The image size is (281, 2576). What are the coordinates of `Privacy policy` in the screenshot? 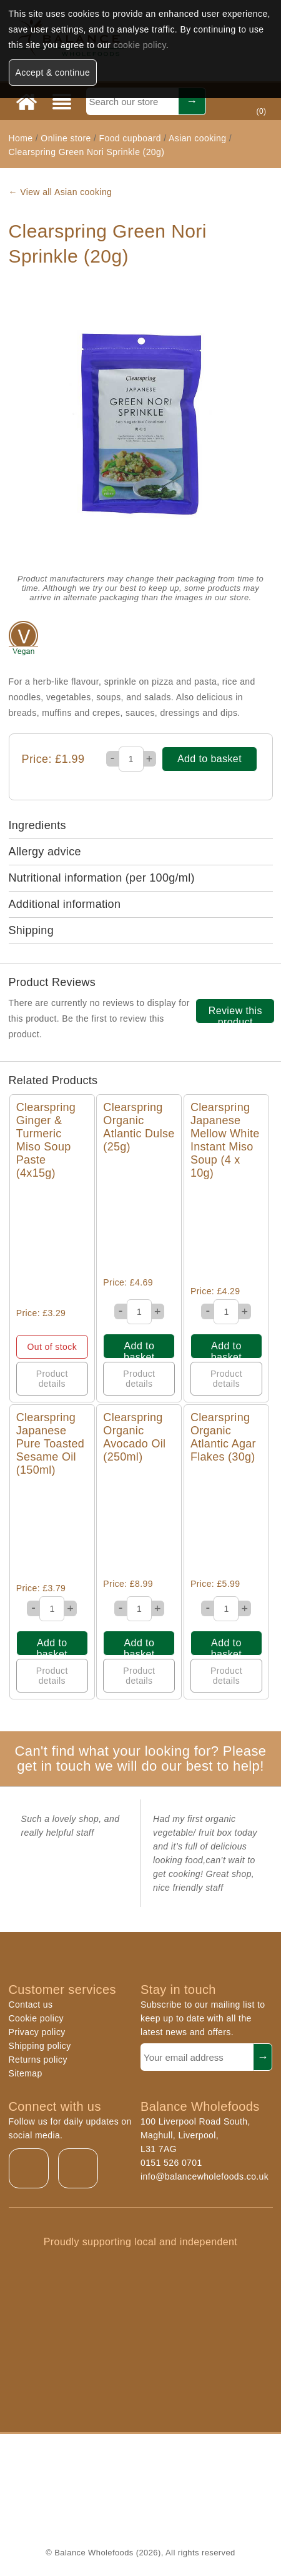 It's located at (37, 2032).